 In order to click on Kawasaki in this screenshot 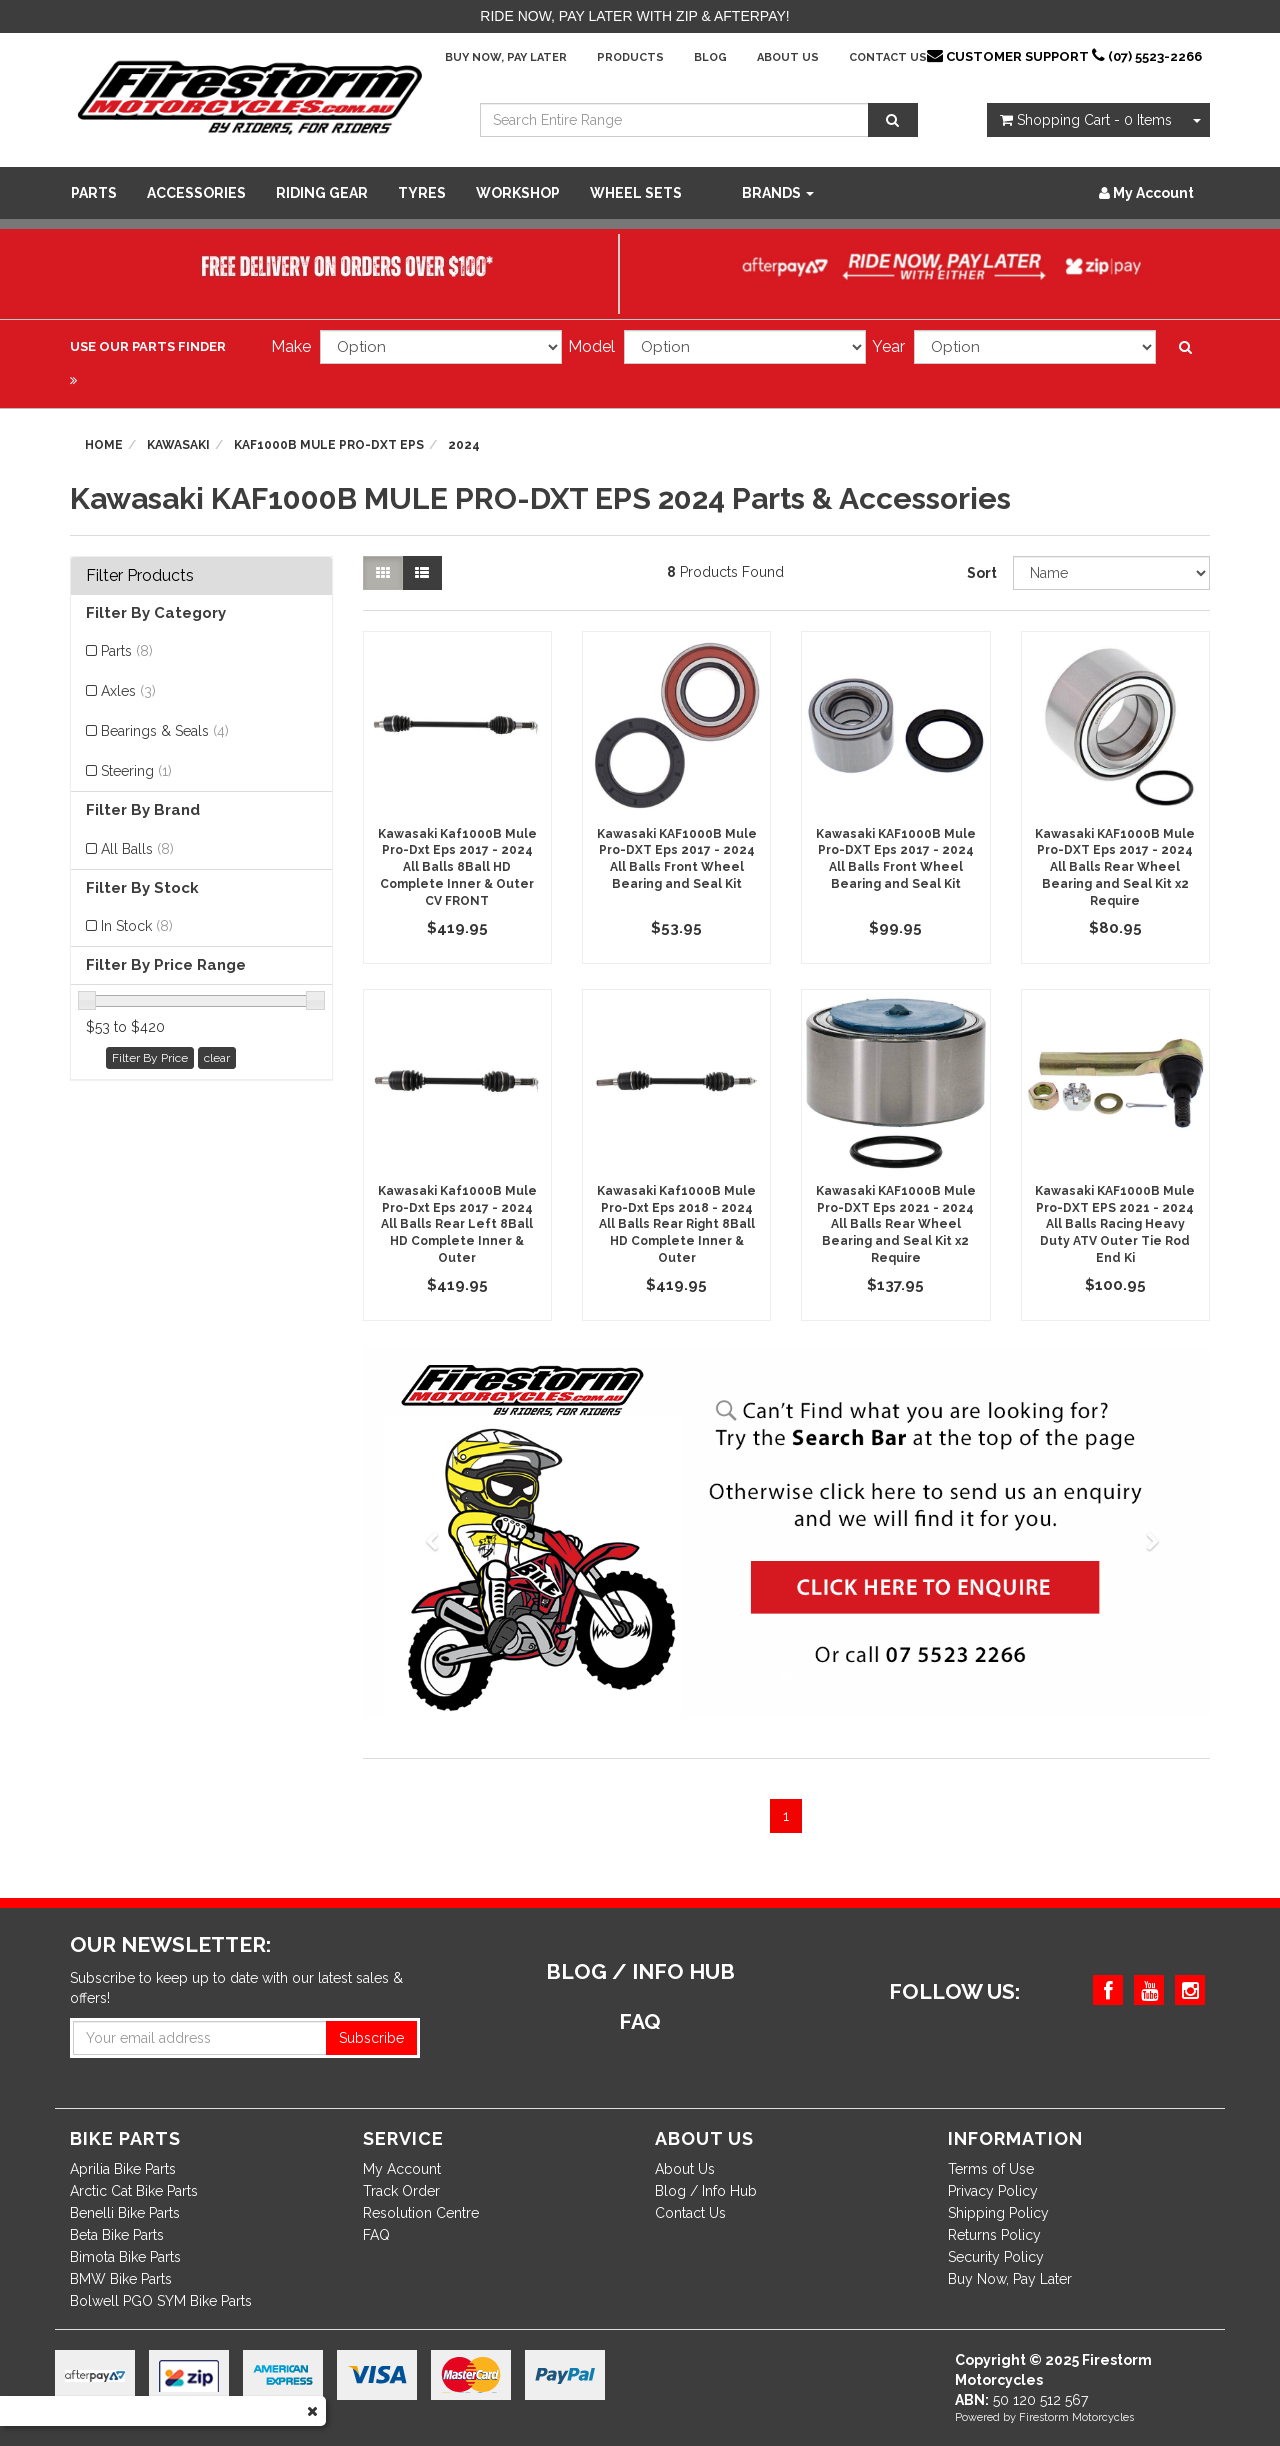, I will do `click(178, 445)`.